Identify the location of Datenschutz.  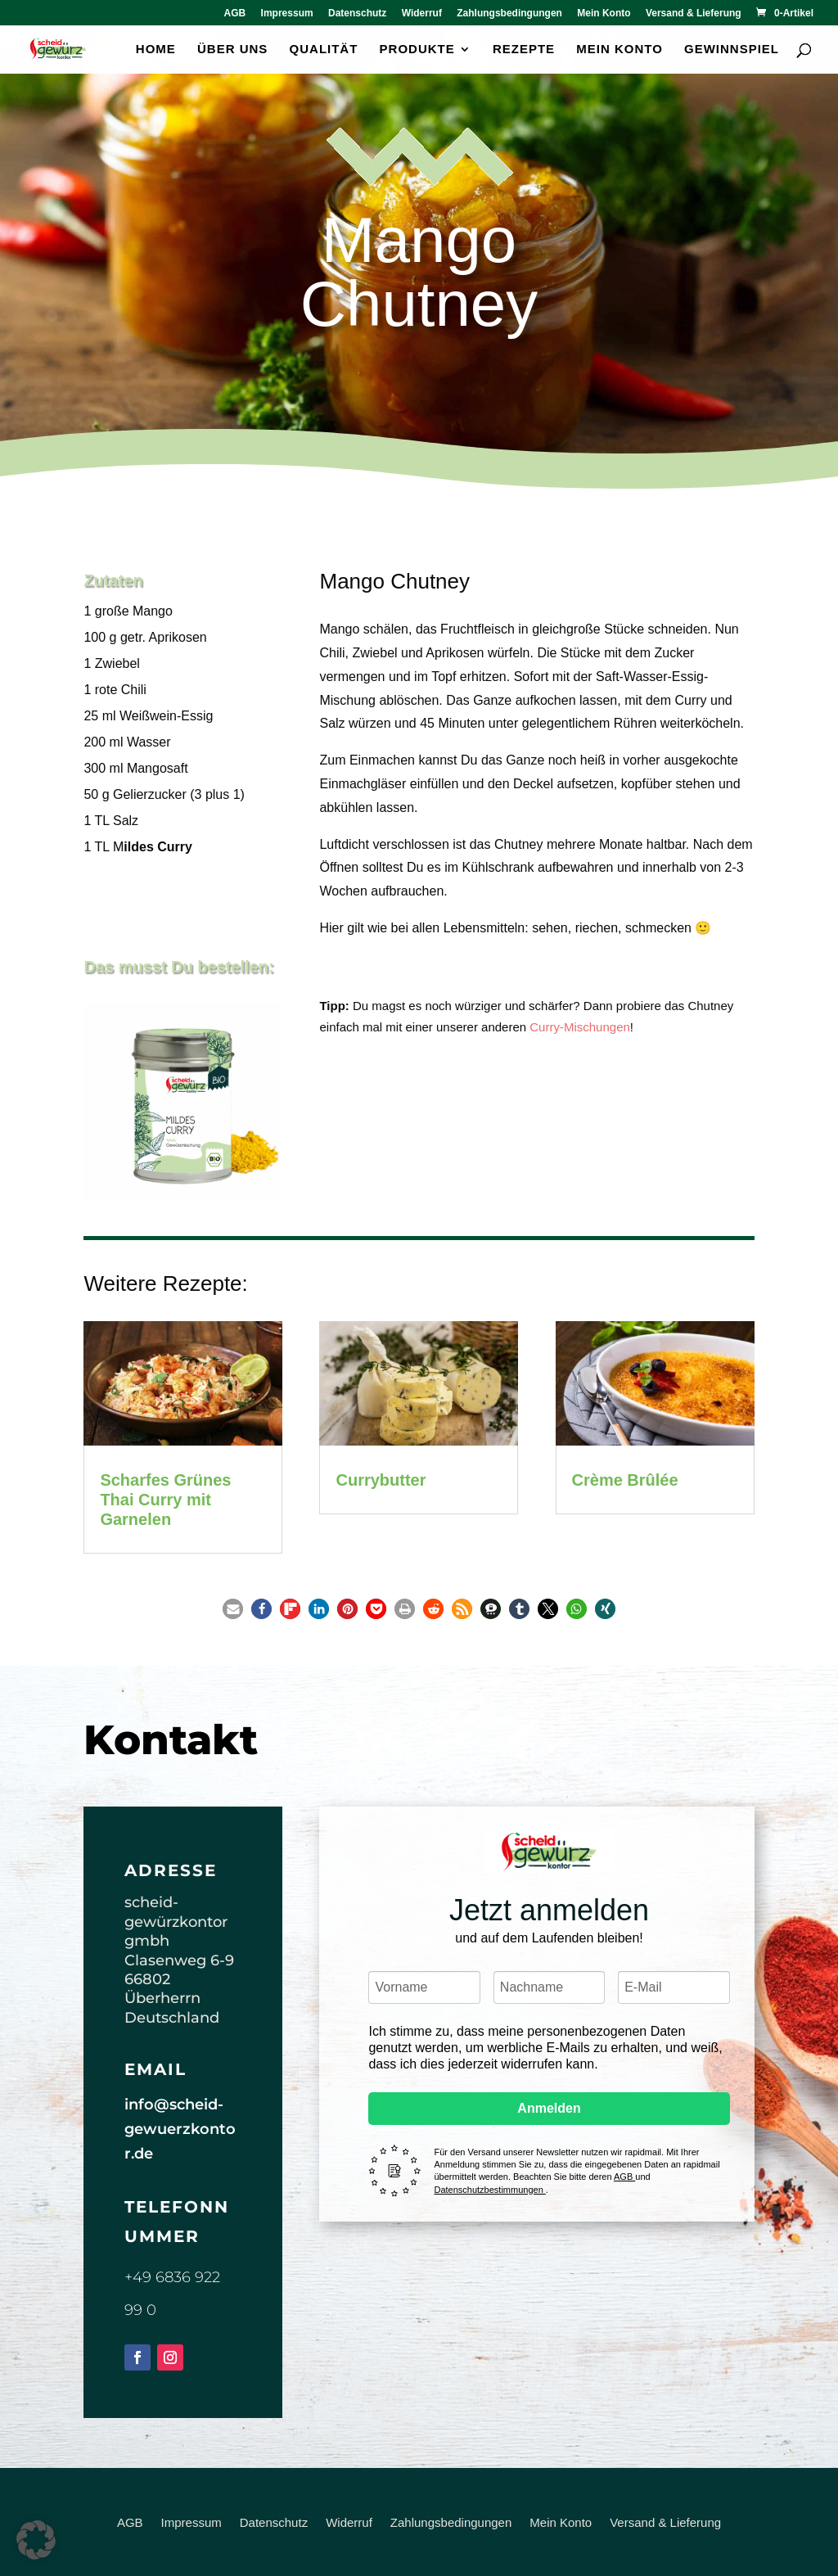
(357, 13).